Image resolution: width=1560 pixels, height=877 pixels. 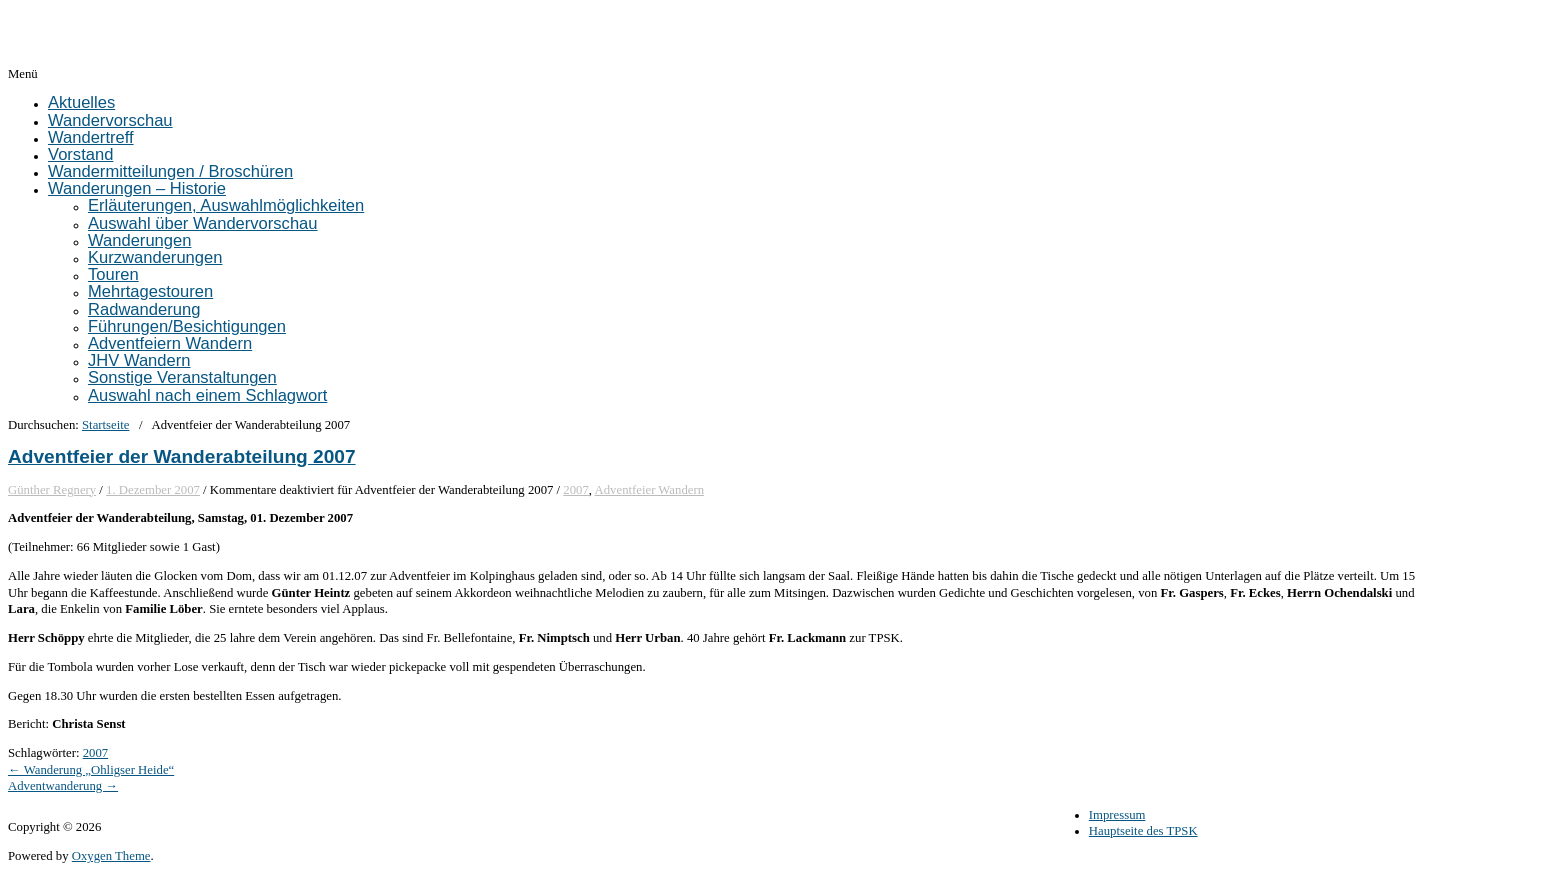 What do you see at coordinates (105, 425) in the screenshot?
I see `Startseite` at bounding box center [105, 425].